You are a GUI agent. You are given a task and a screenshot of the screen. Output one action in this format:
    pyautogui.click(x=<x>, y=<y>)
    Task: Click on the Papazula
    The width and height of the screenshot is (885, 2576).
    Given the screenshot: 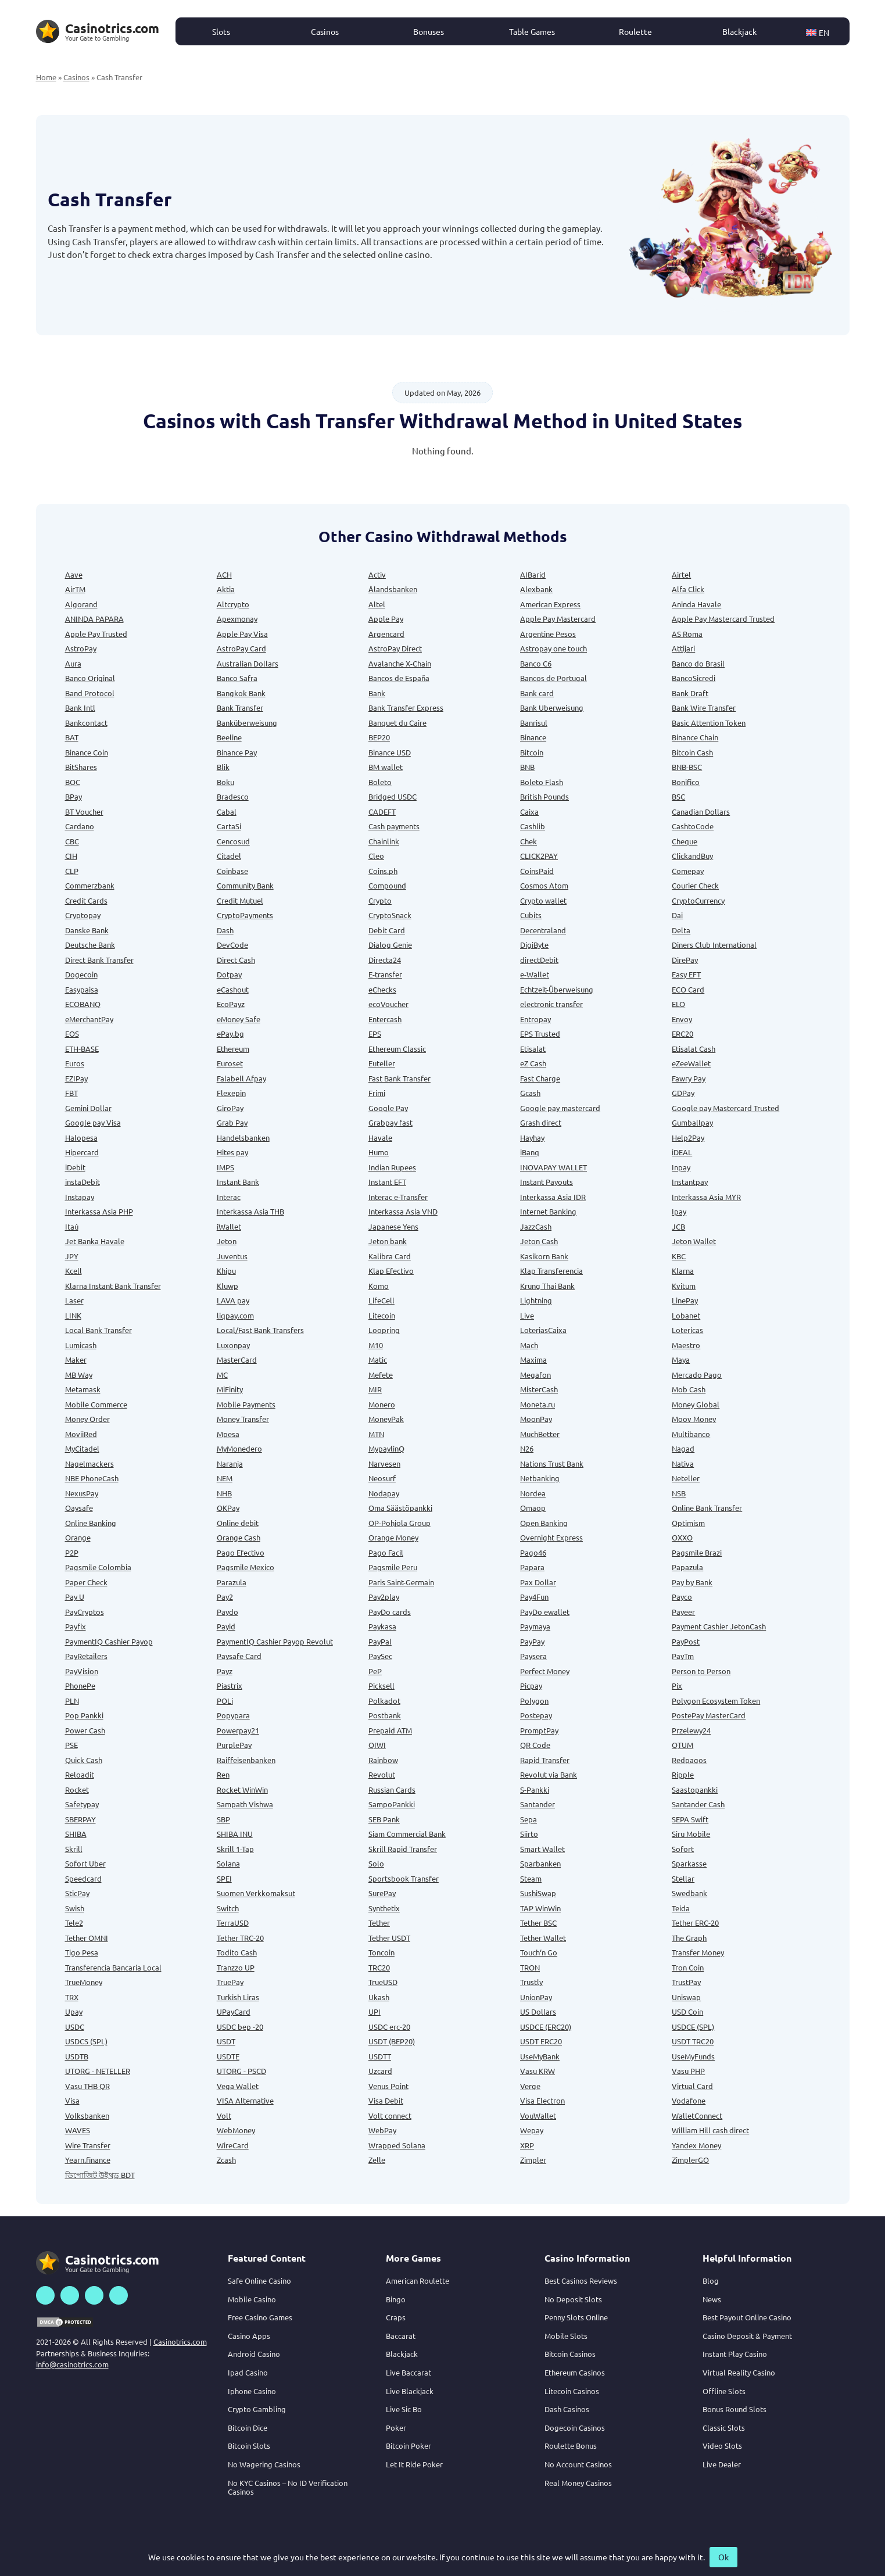 What is the action you would take?
    pyautogui.click(x=687, y=1567)
    